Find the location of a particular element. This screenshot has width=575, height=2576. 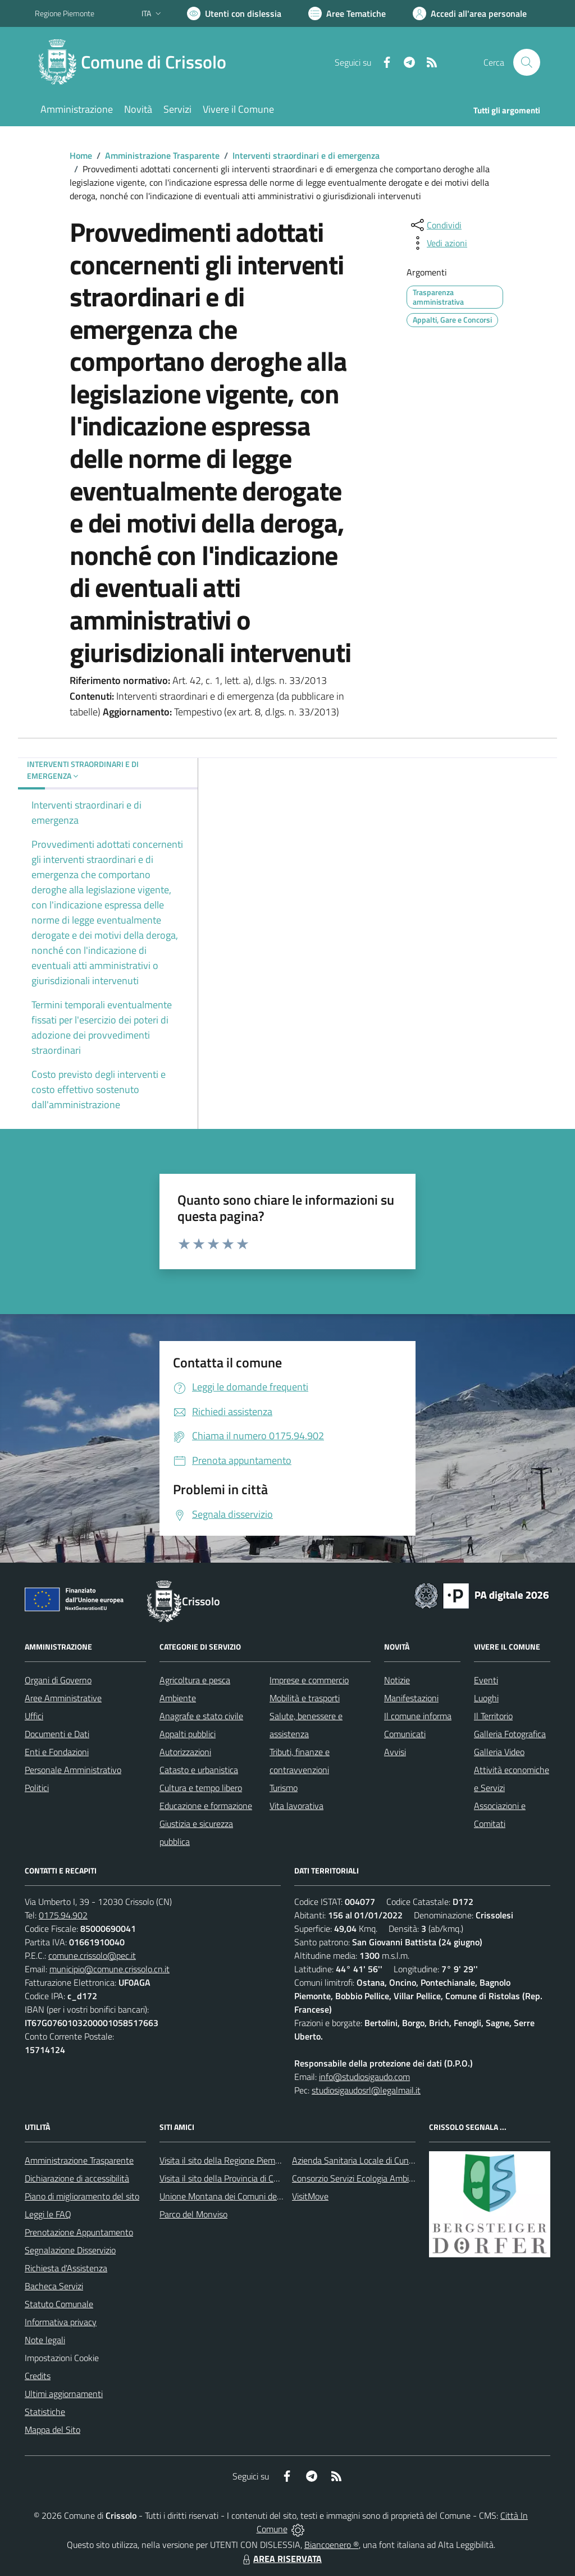

Galleria Fotografica is located at coordinates (510, 1734).